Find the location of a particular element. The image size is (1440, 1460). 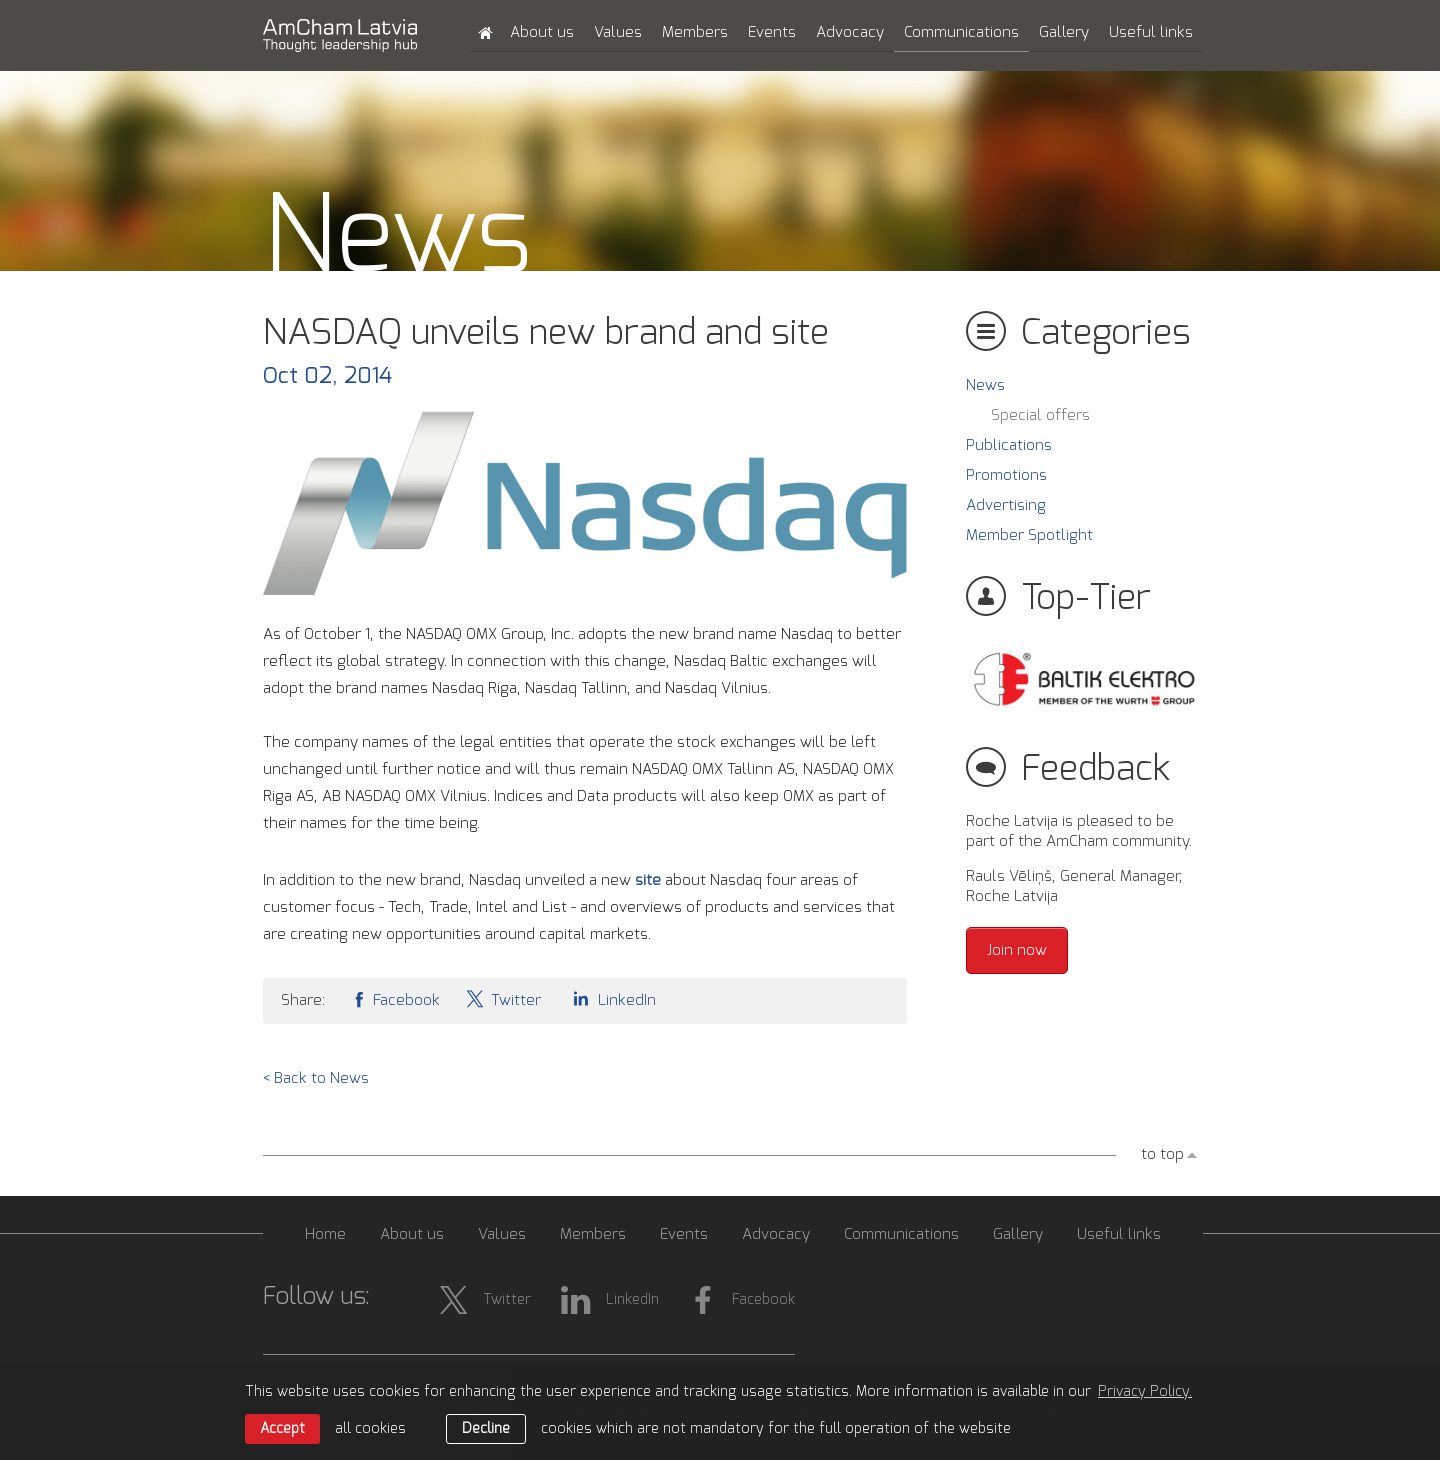

Events is located at coordinates (772, 32).